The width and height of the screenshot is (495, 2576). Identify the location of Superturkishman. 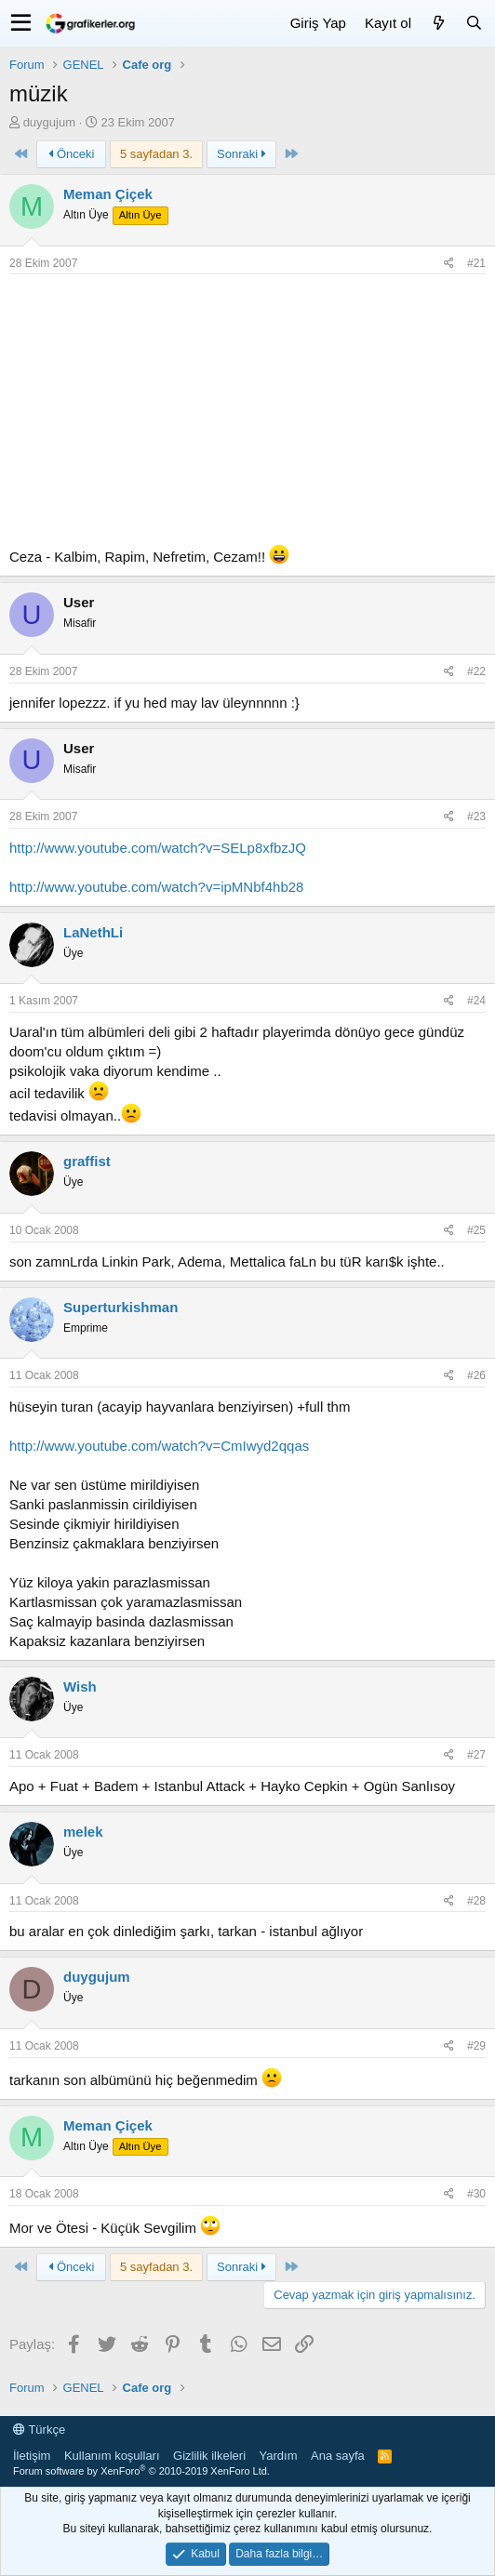
(120, 1307).